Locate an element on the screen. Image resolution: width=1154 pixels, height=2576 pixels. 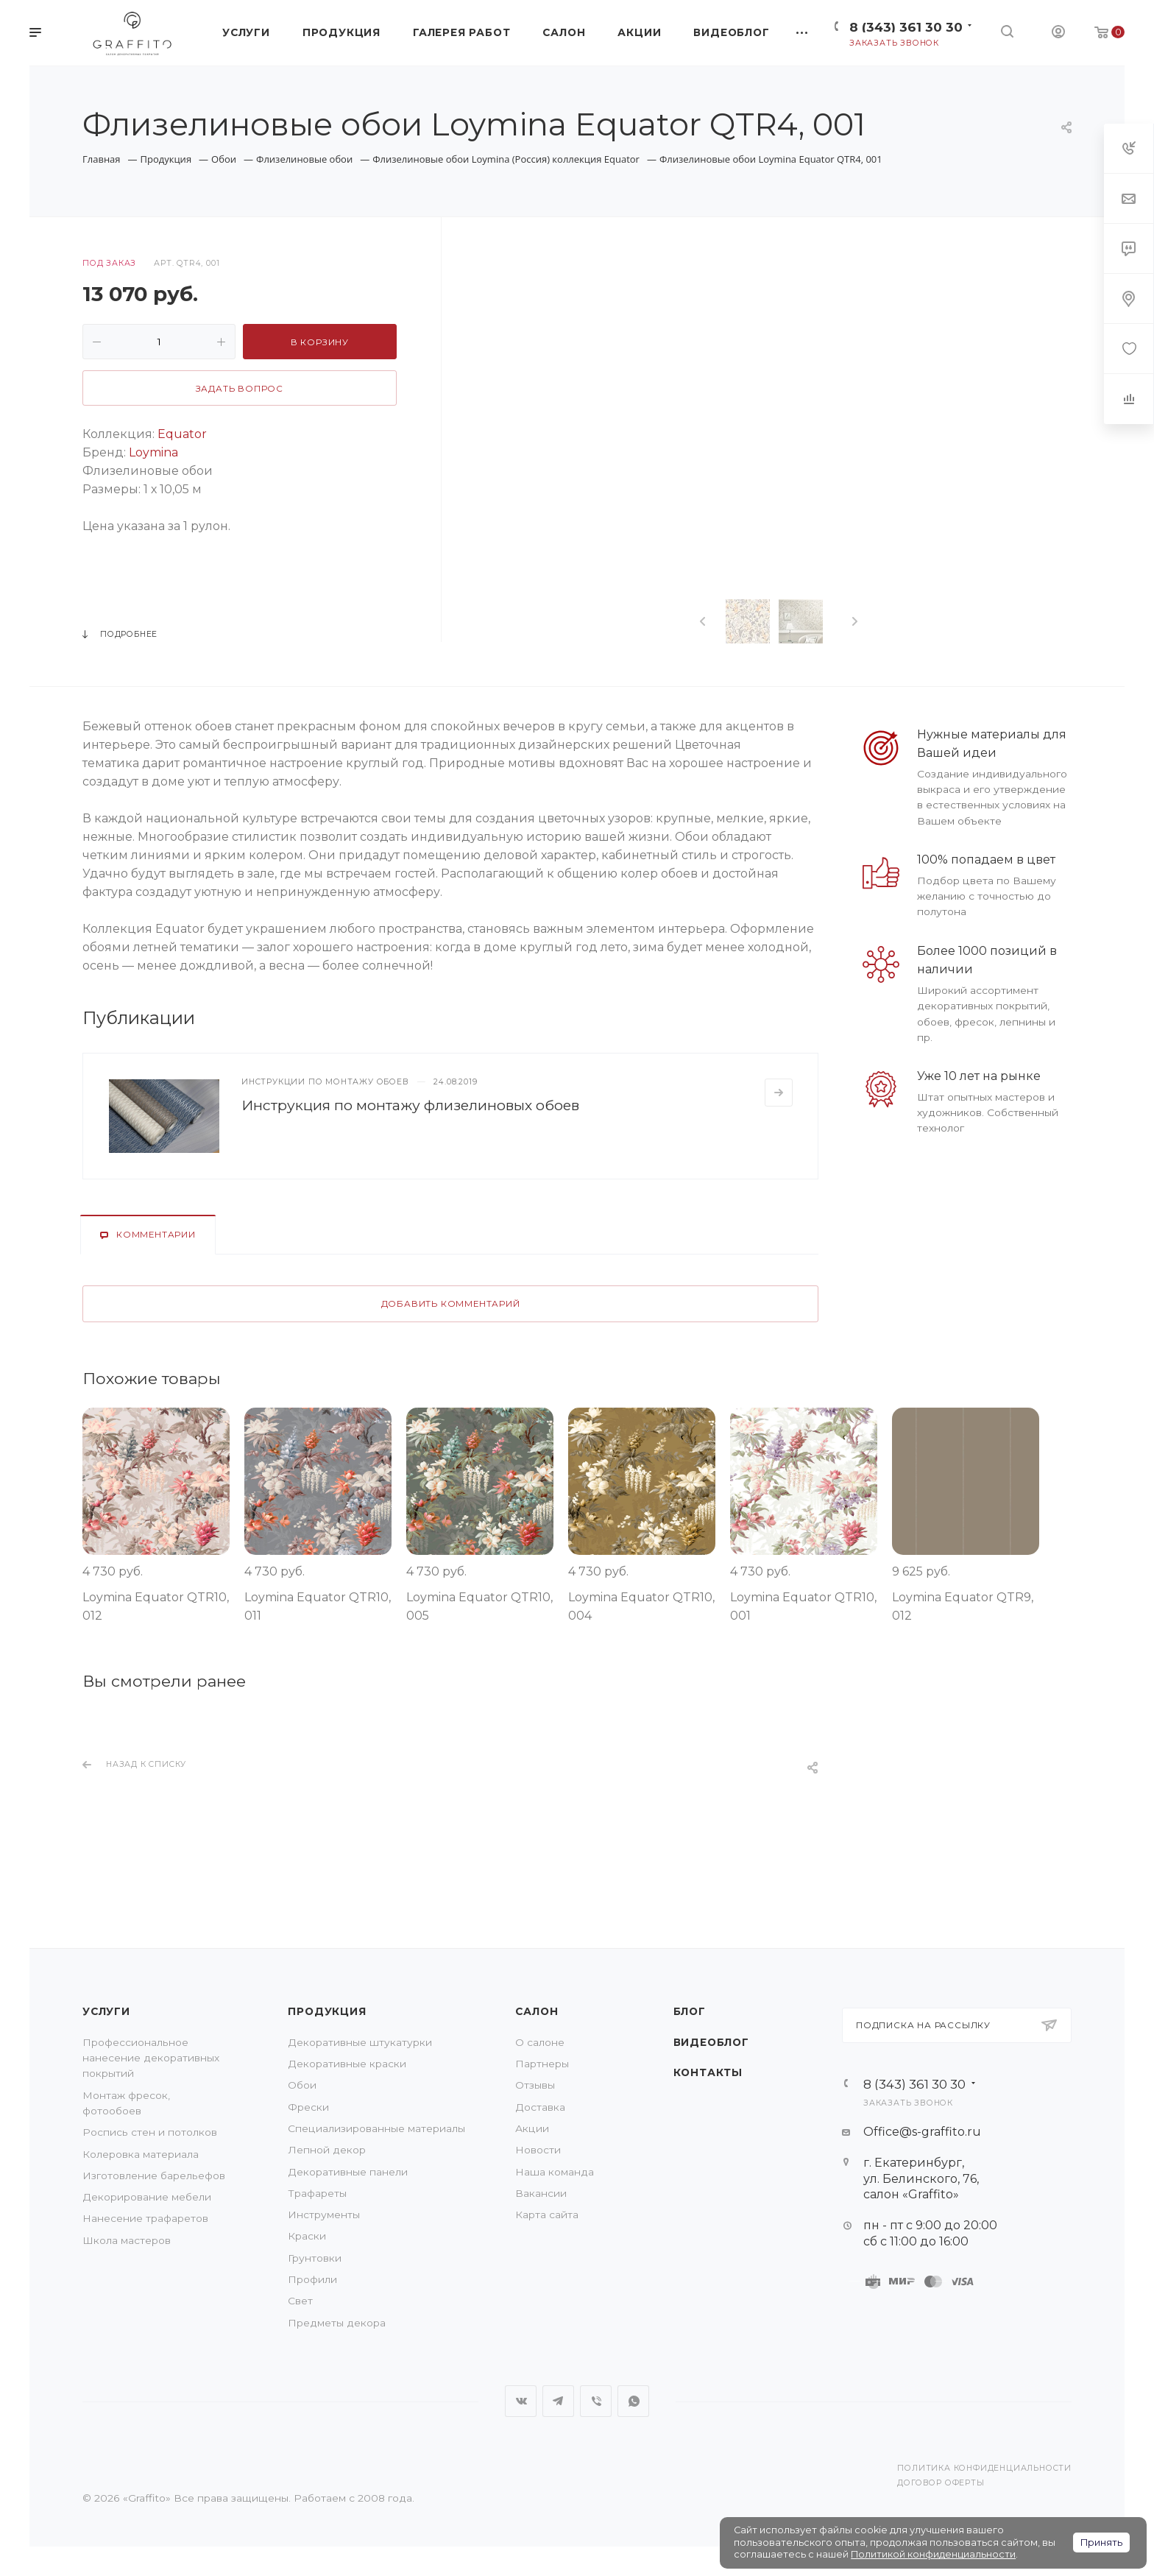
Грунтовки is located at coordinates (314, 2258).